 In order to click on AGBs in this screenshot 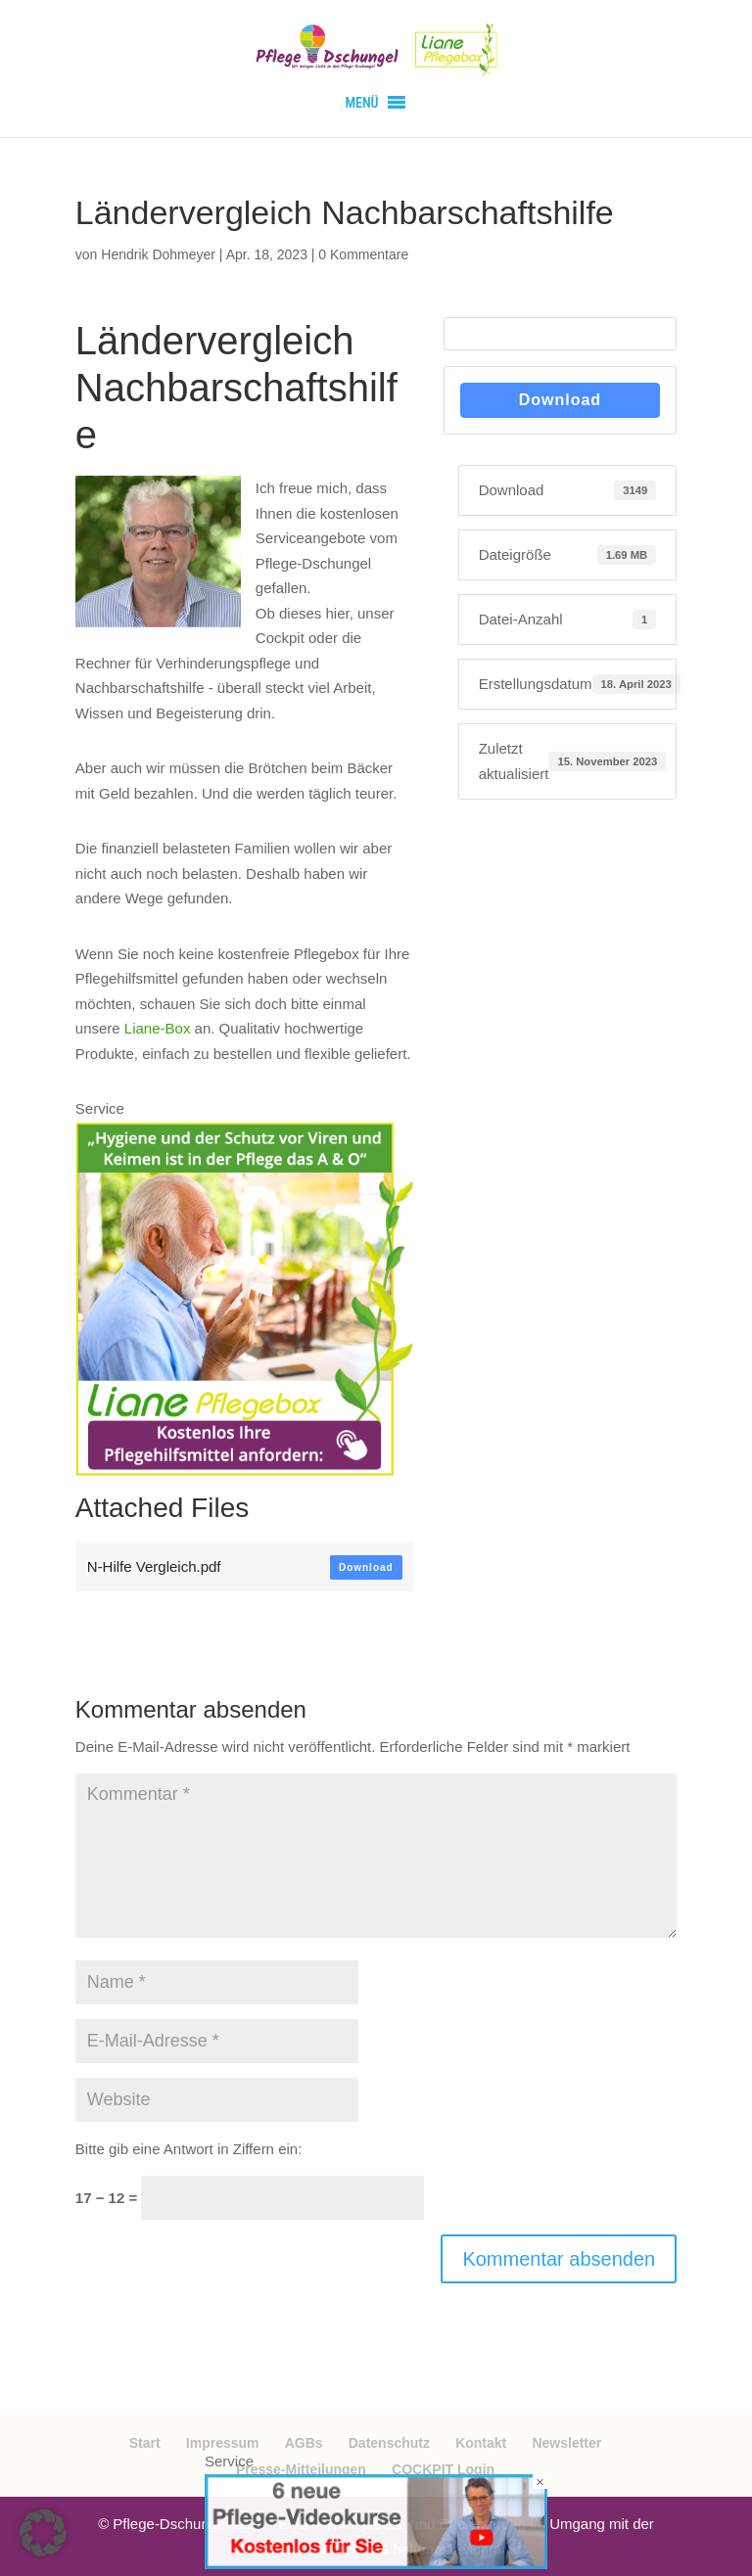, I will do `click(304, 2443)`.